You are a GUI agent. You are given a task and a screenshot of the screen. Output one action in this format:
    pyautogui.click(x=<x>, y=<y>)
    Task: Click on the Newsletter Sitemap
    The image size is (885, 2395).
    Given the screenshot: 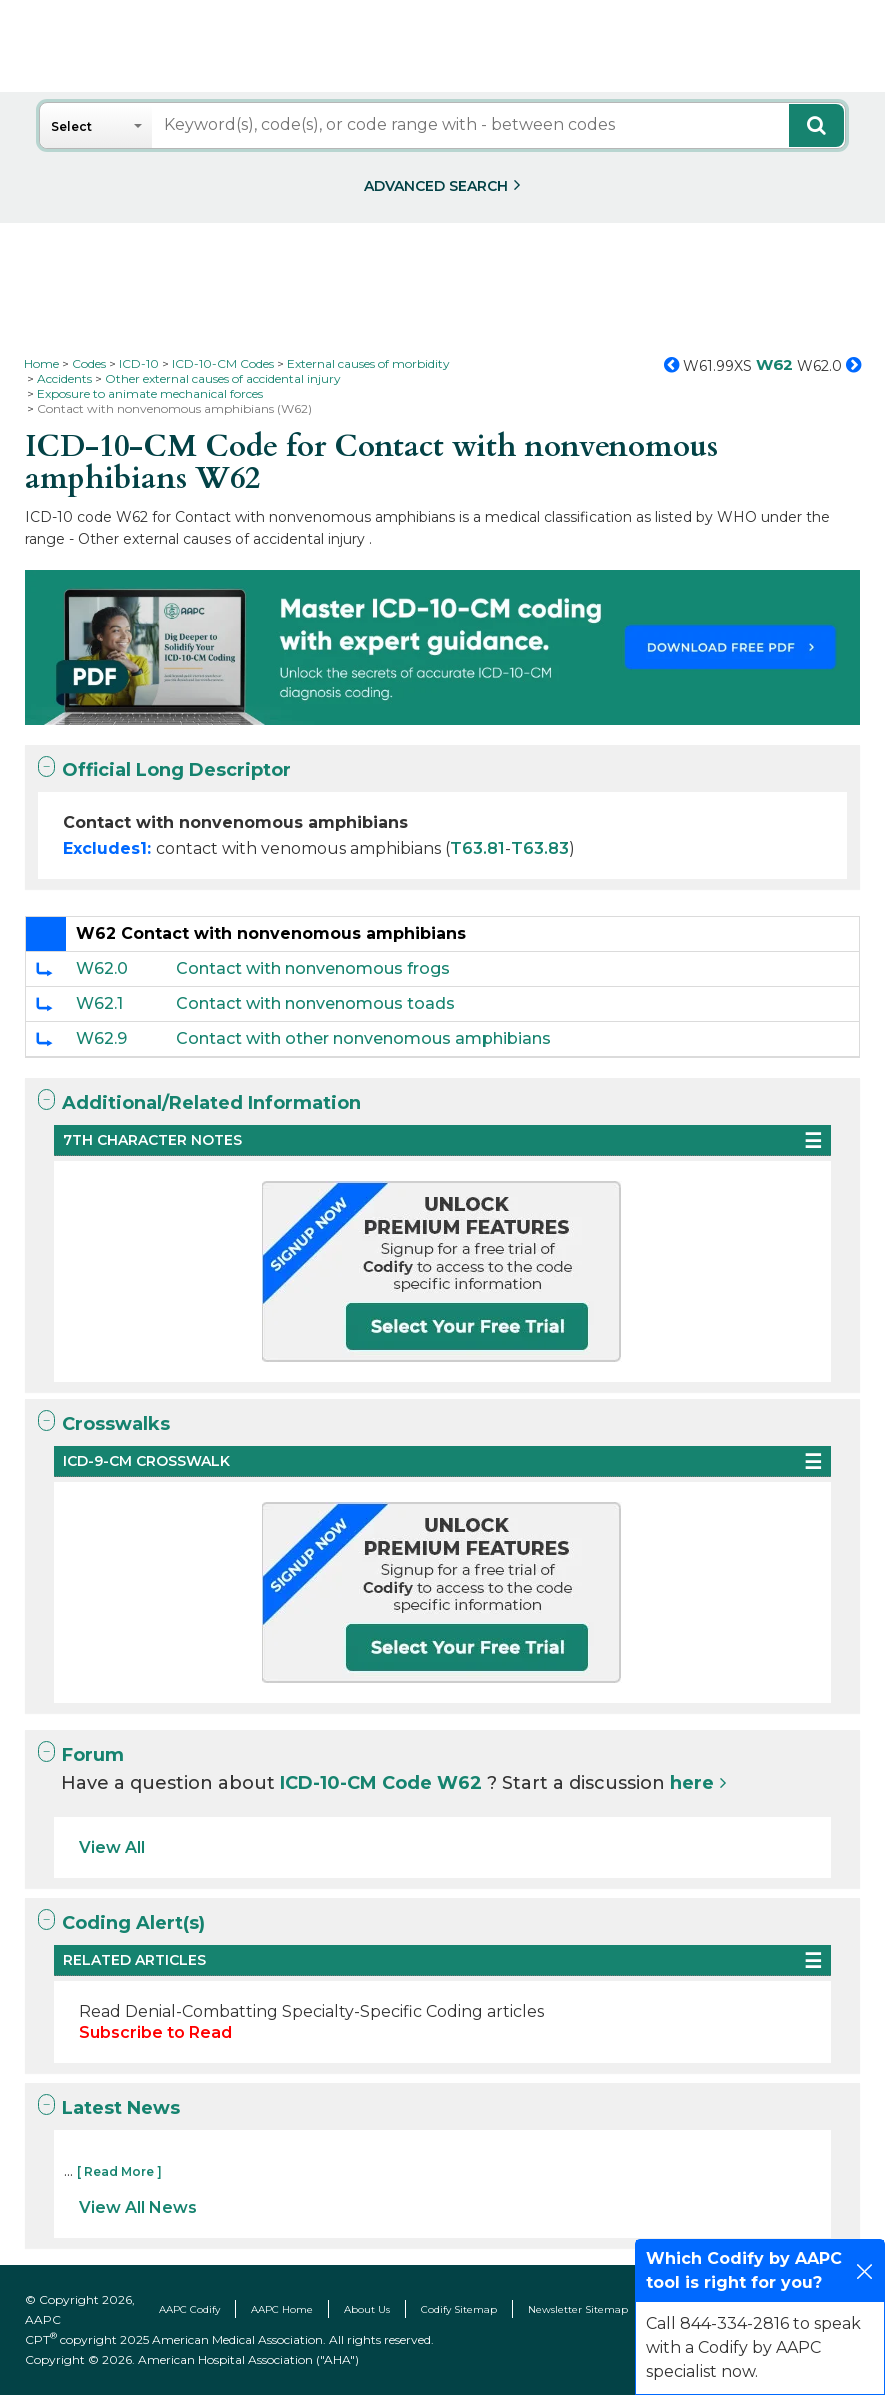 What is the action you would take?
    pyautogui.click(x=578, y=2309)
    